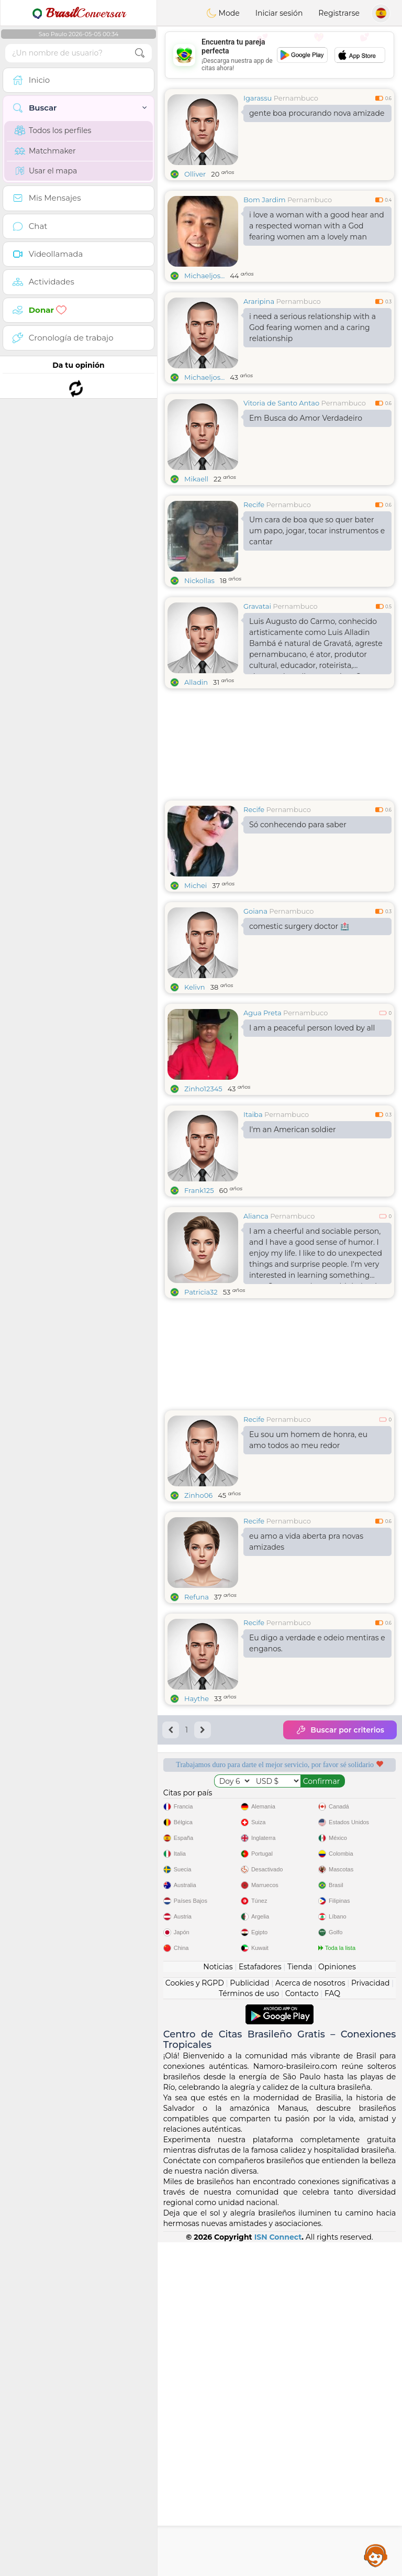 The width and height of the screenshot is (402, 2576). I want to click on comestic surgery doctor 🏥, so click(299, 926).